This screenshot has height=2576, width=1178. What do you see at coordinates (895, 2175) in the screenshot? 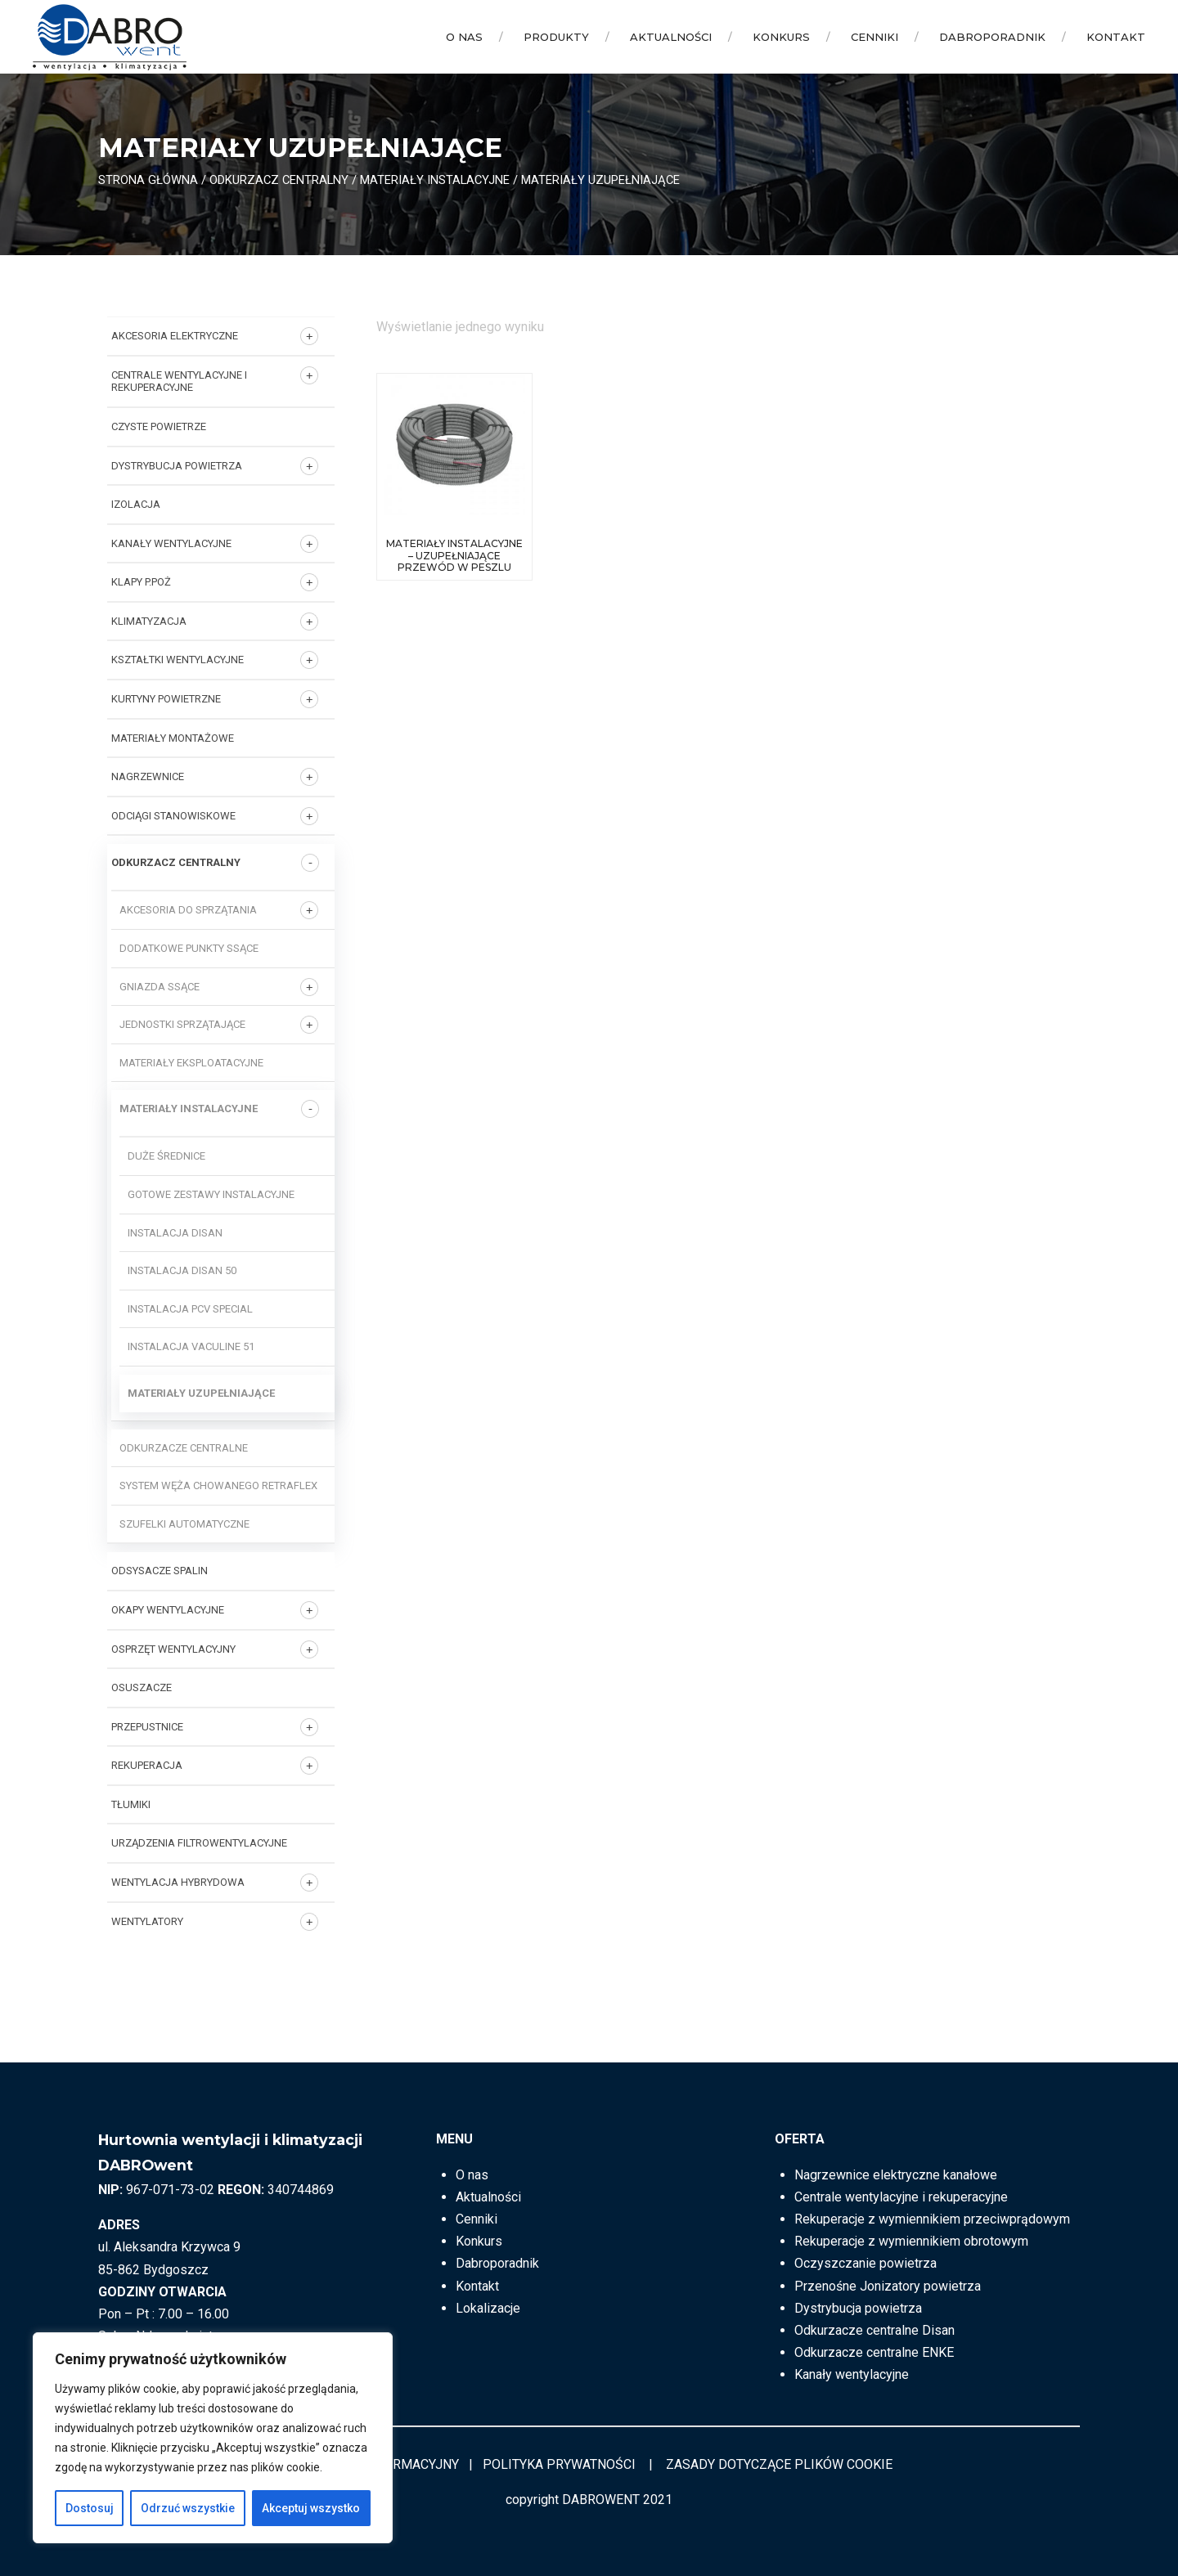
I see `Nagrzewnice elektryczne kanałowe` at bounding box center [895, 2175].